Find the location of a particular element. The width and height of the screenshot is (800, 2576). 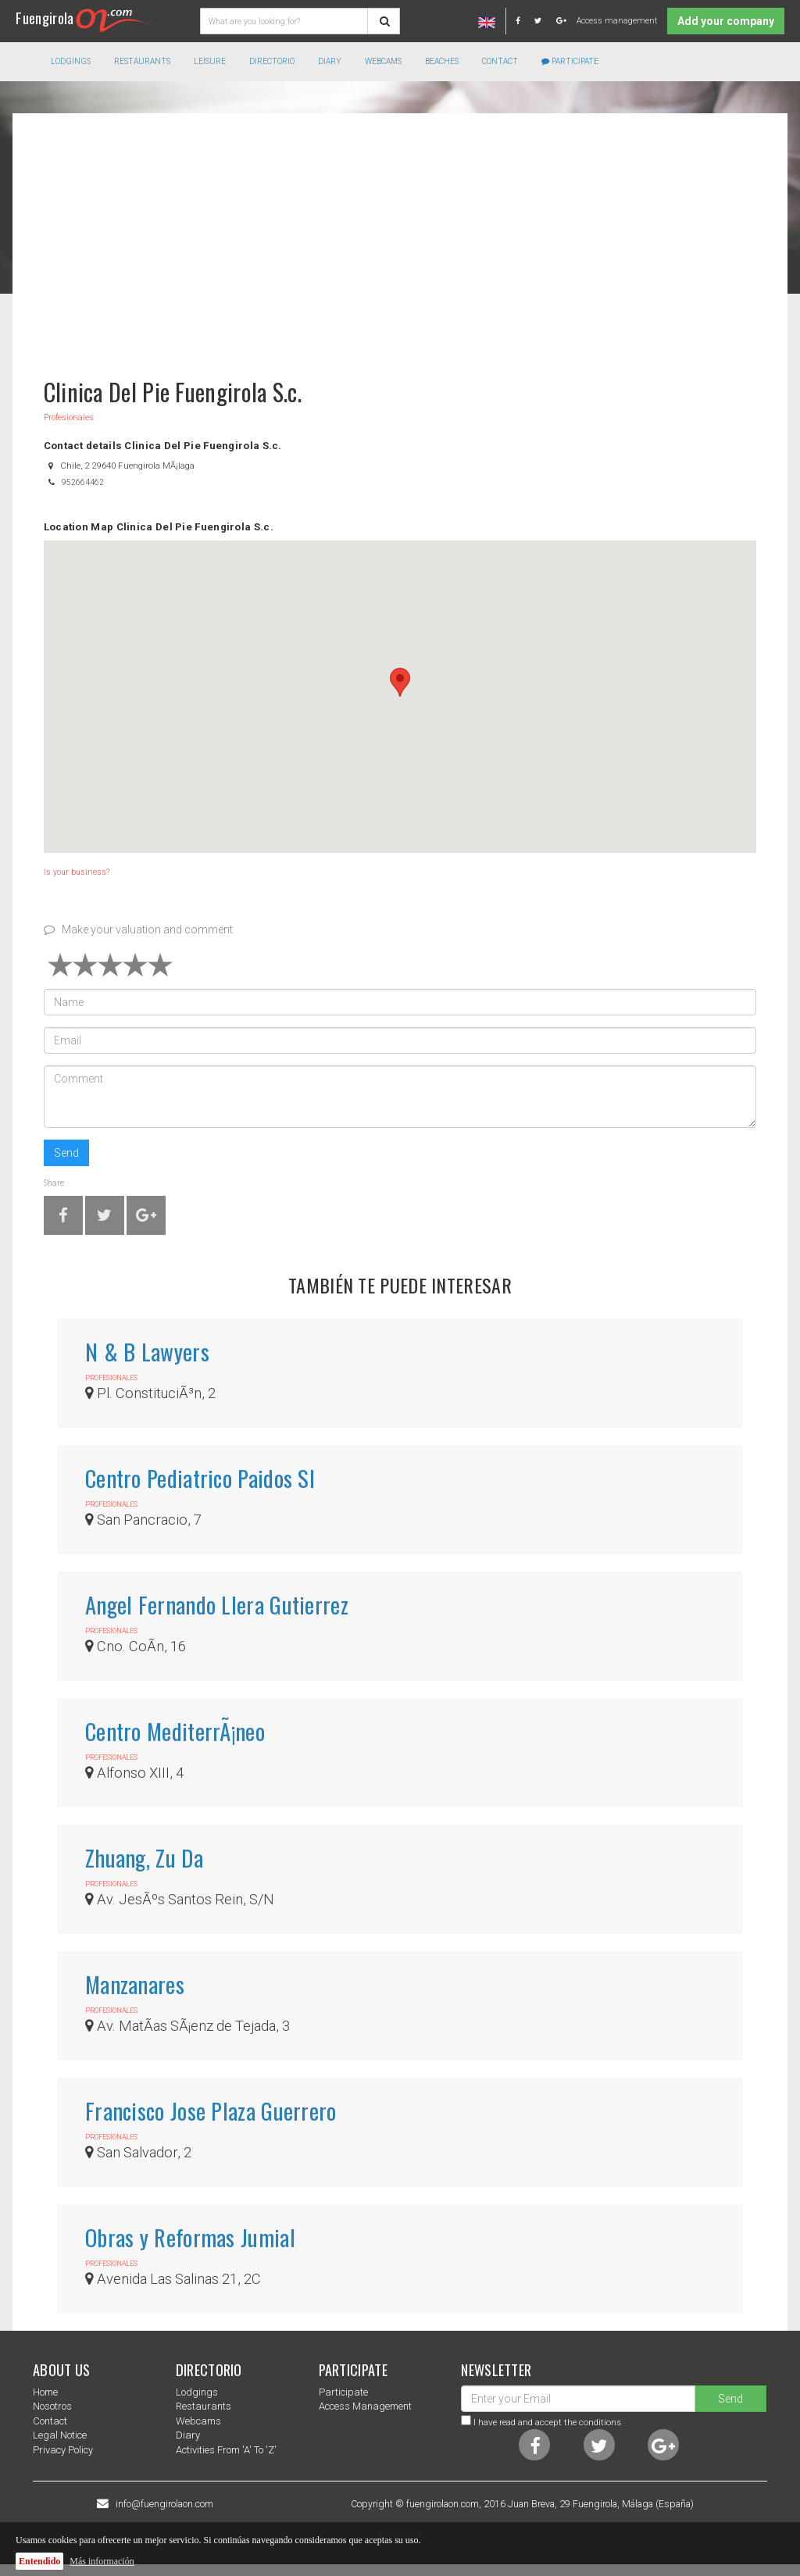

Restaurants [button] is located at coordinates (142, 61).